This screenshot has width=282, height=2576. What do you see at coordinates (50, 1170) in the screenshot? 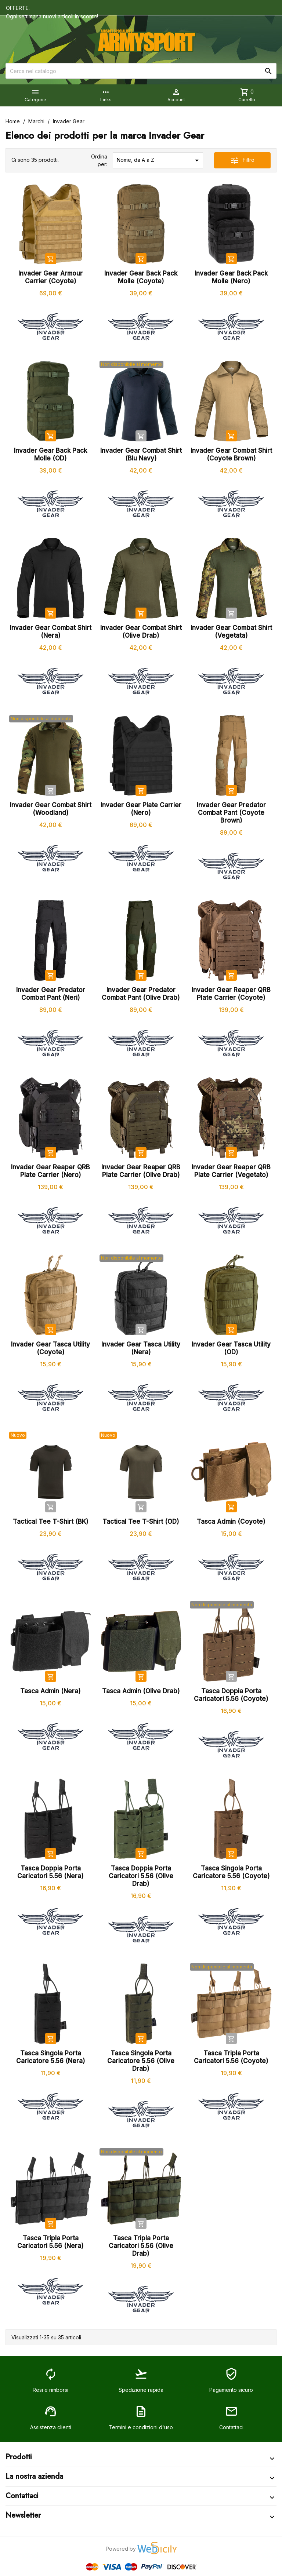
I see `Invader Gear Reaper QRB Plate Carrier (Nero)` at bounding box center [50, 1170].